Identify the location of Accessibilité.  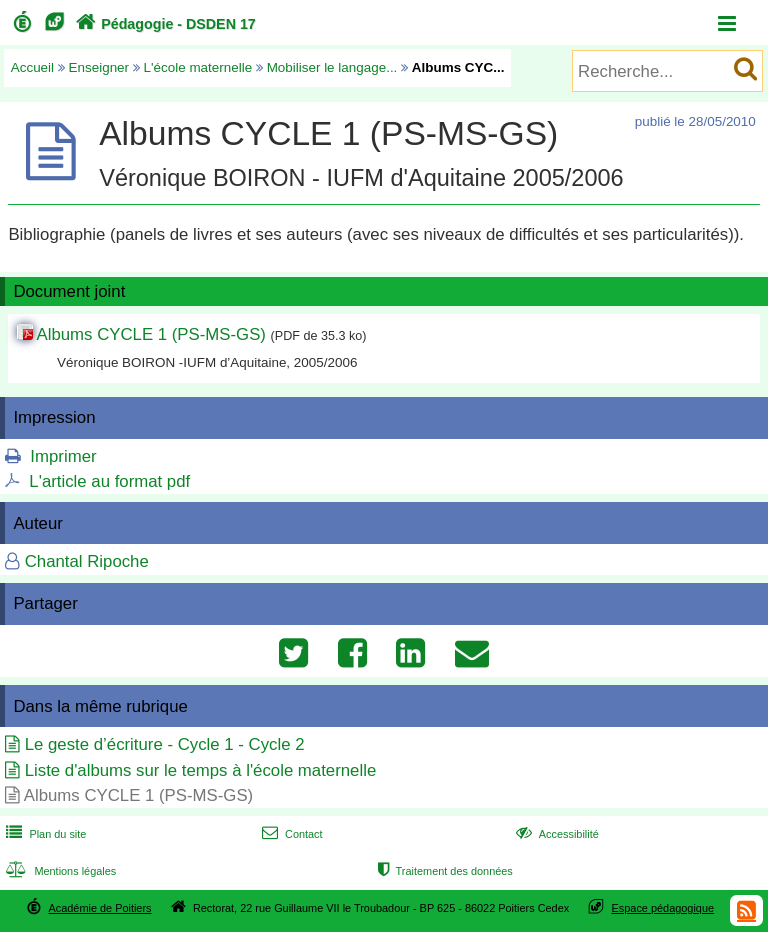
(555, 834).